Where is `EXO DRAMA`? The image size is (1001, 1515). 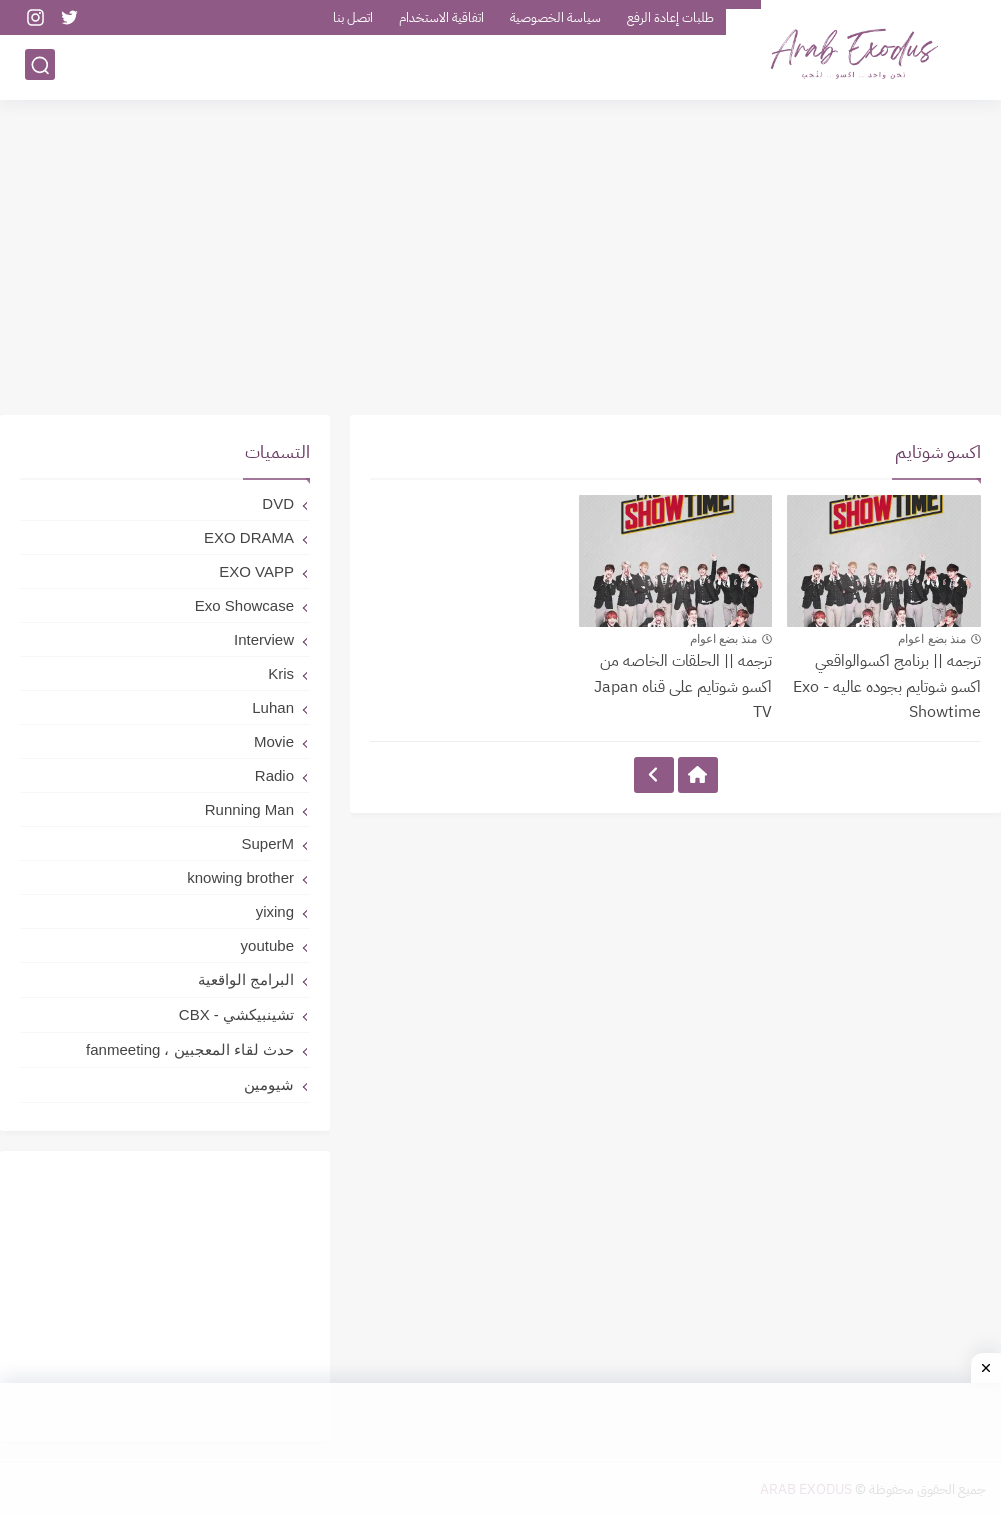 EXO DRAMA is located at coordinates (249, 537).